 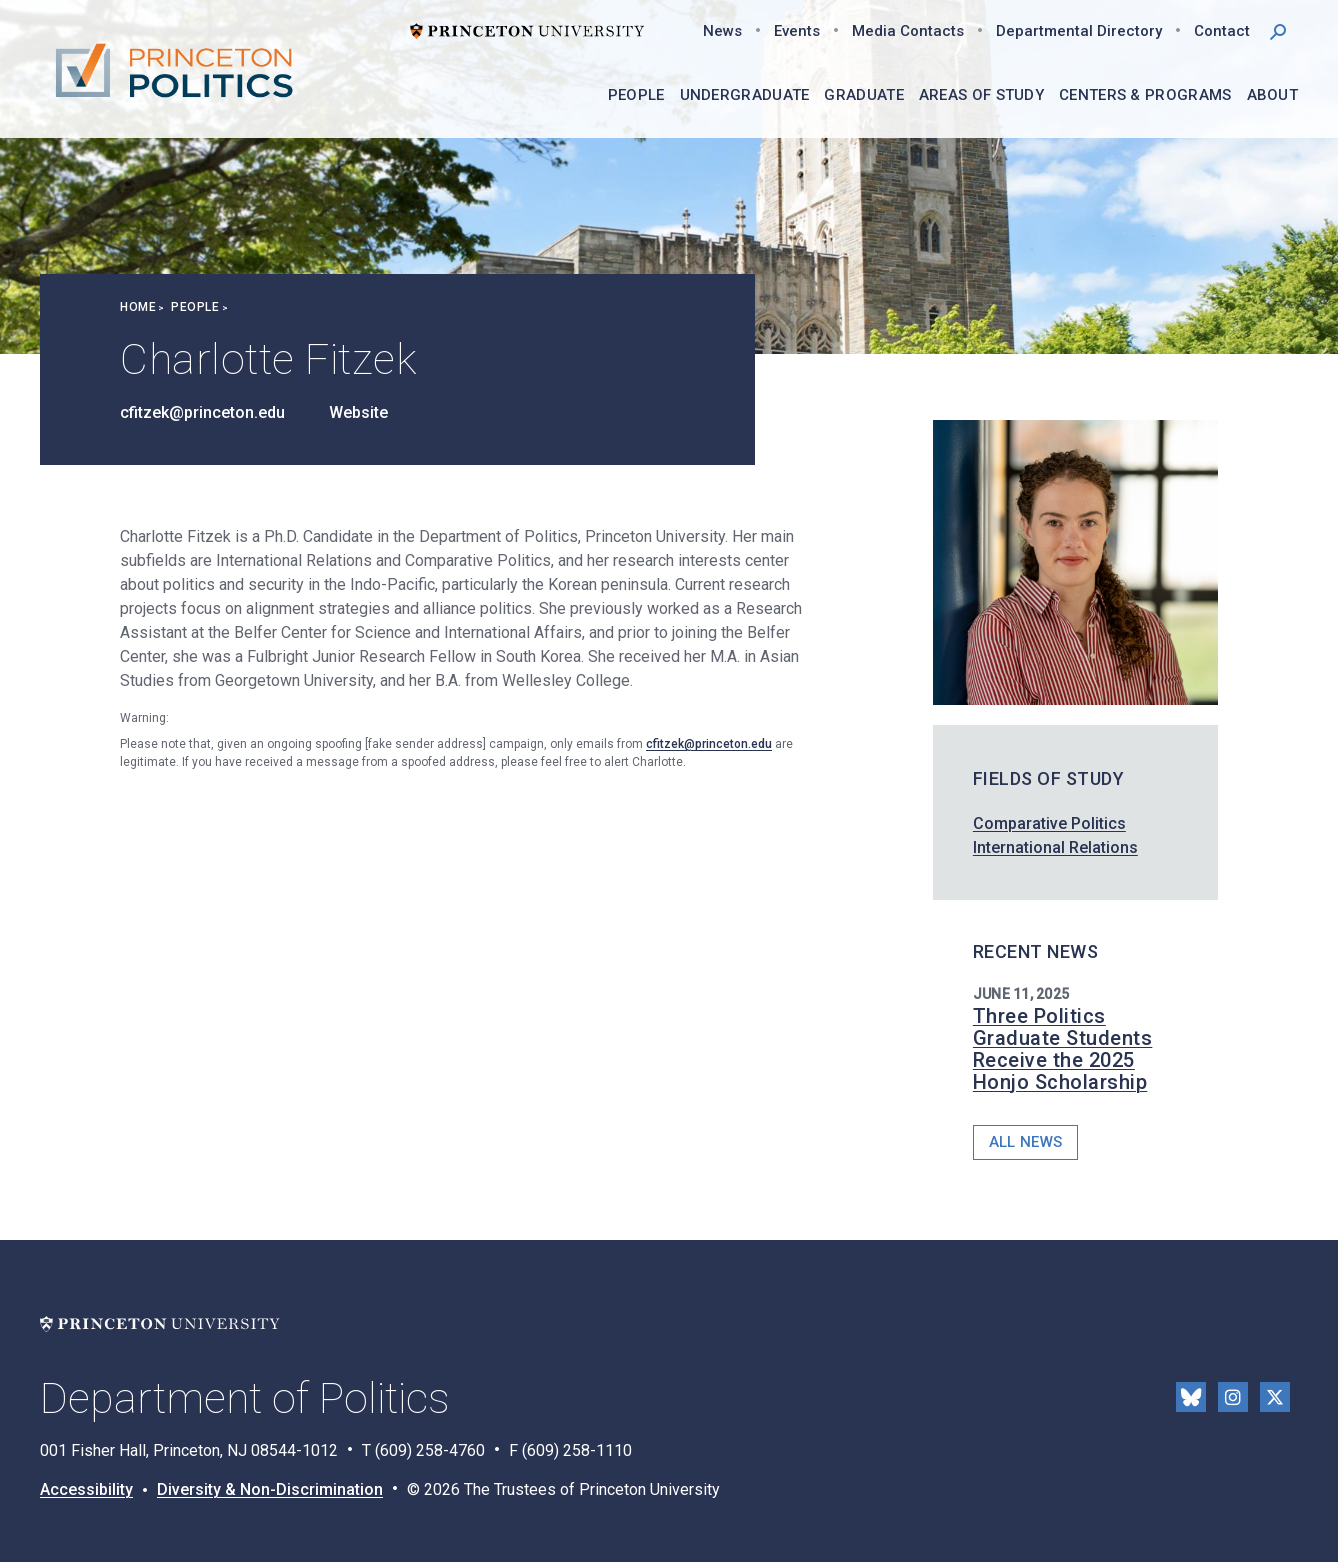 What do you see at coordinates (722, 31) in the screenshot?
I see `News` at bounding box center [722, 31].